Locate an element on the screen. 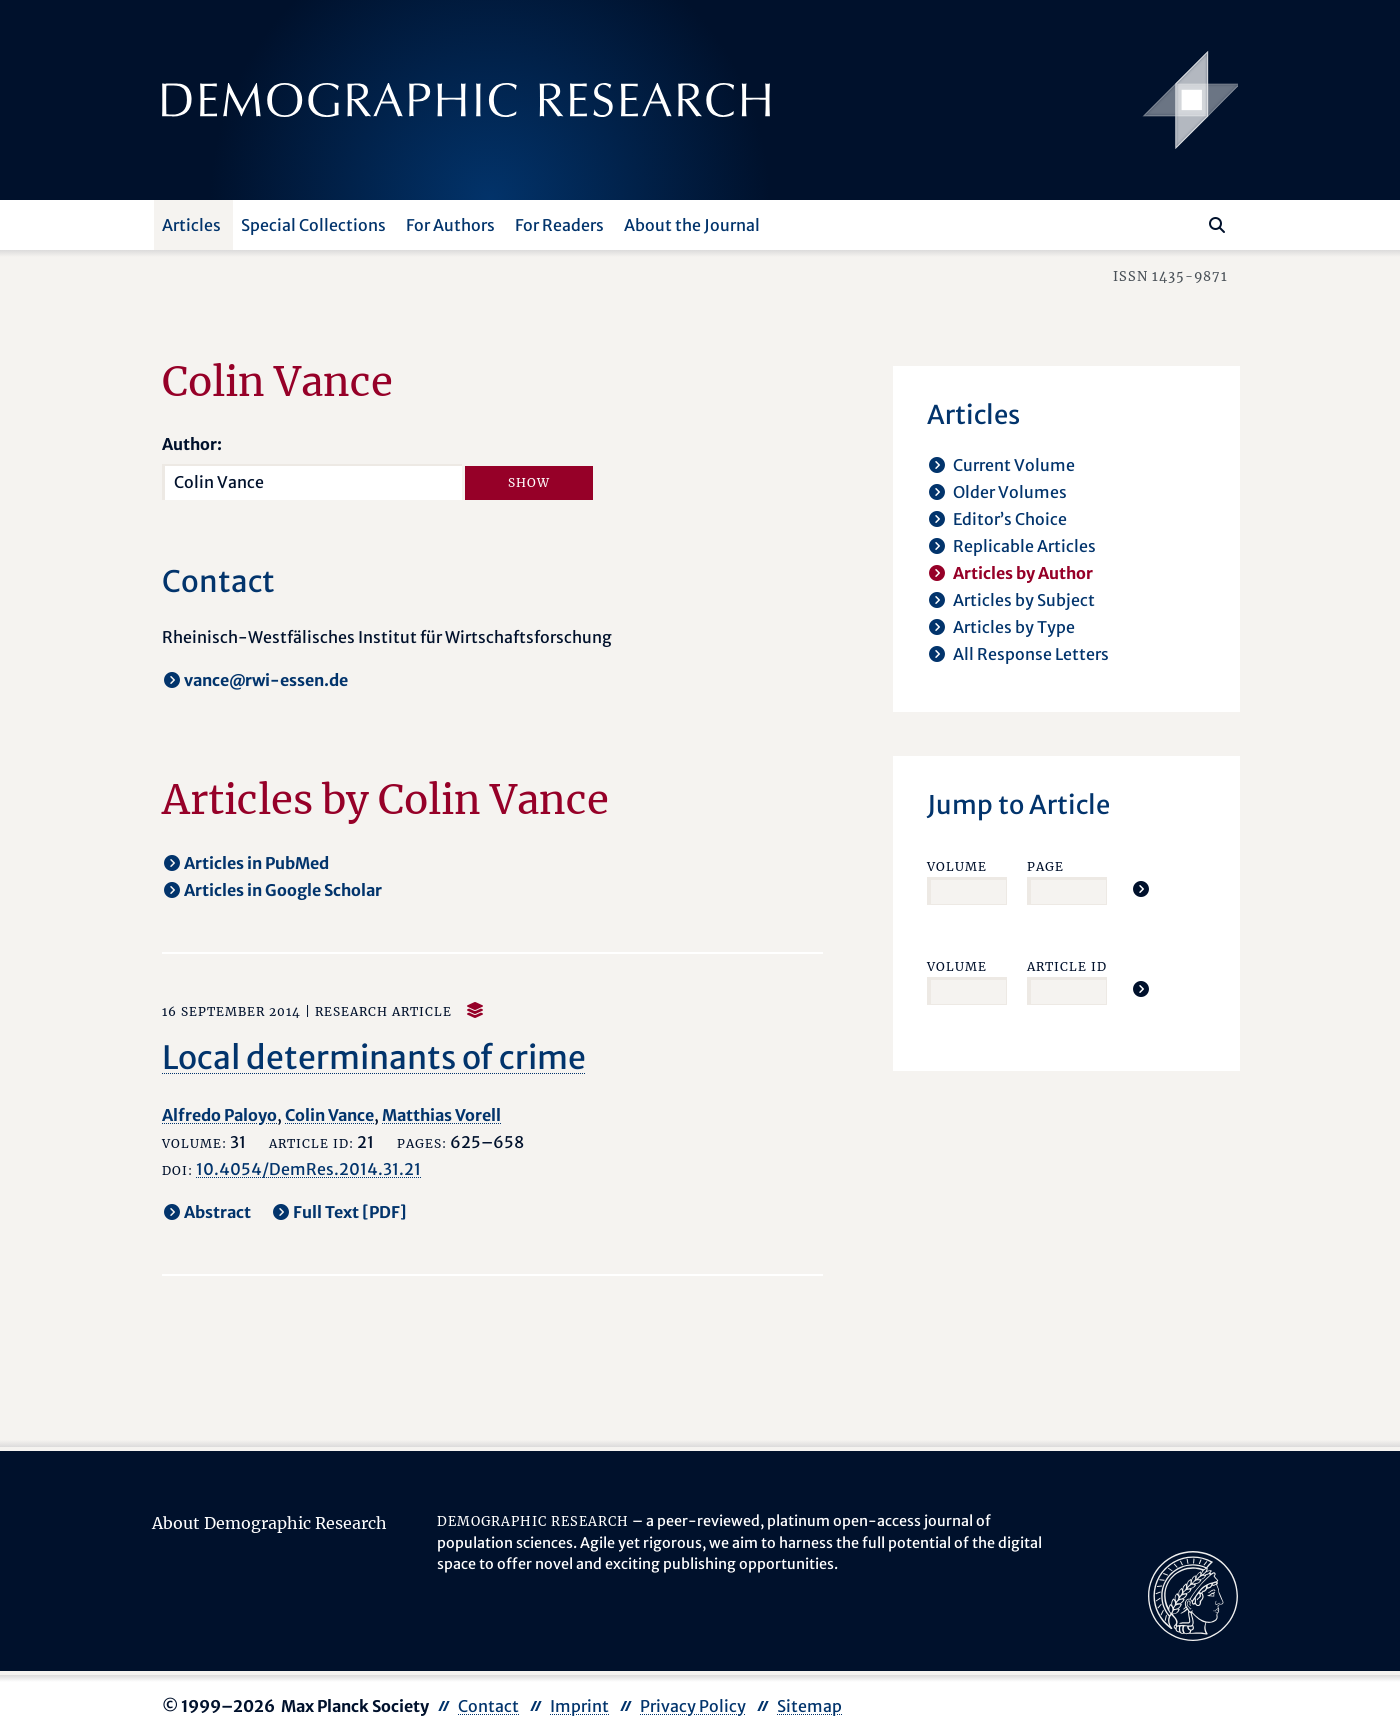 The width and height of the screenshot is (1400, 1734). Contact is located at coordinates (488, 1706).